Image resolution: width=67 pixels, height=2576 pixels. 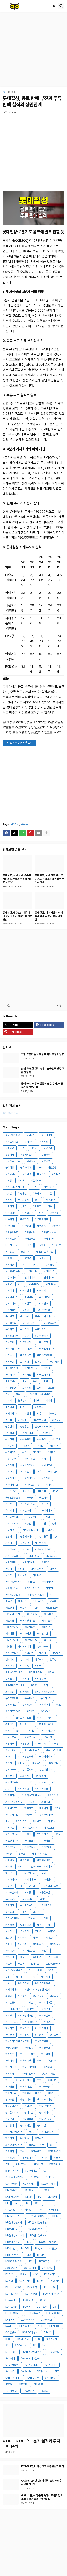 What do you see at coordinates (24, 1665) in the screenshot?
I see `영진약품` at bounding box center [24, 1665].